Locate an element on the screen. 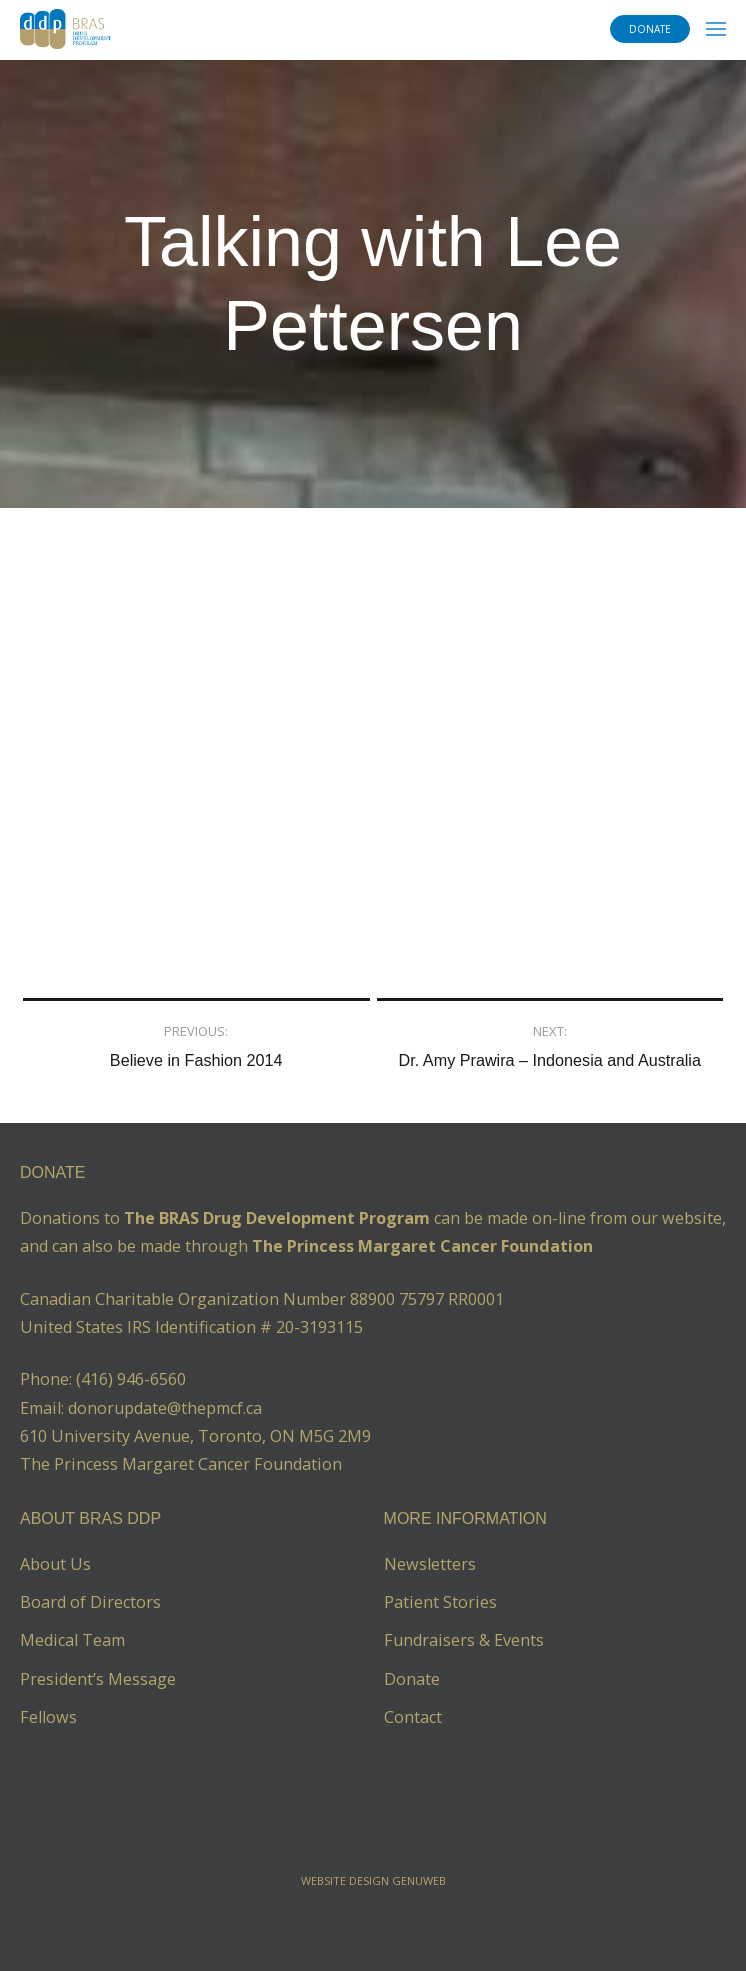  Genuweb is located at coordinates (419, 1880).